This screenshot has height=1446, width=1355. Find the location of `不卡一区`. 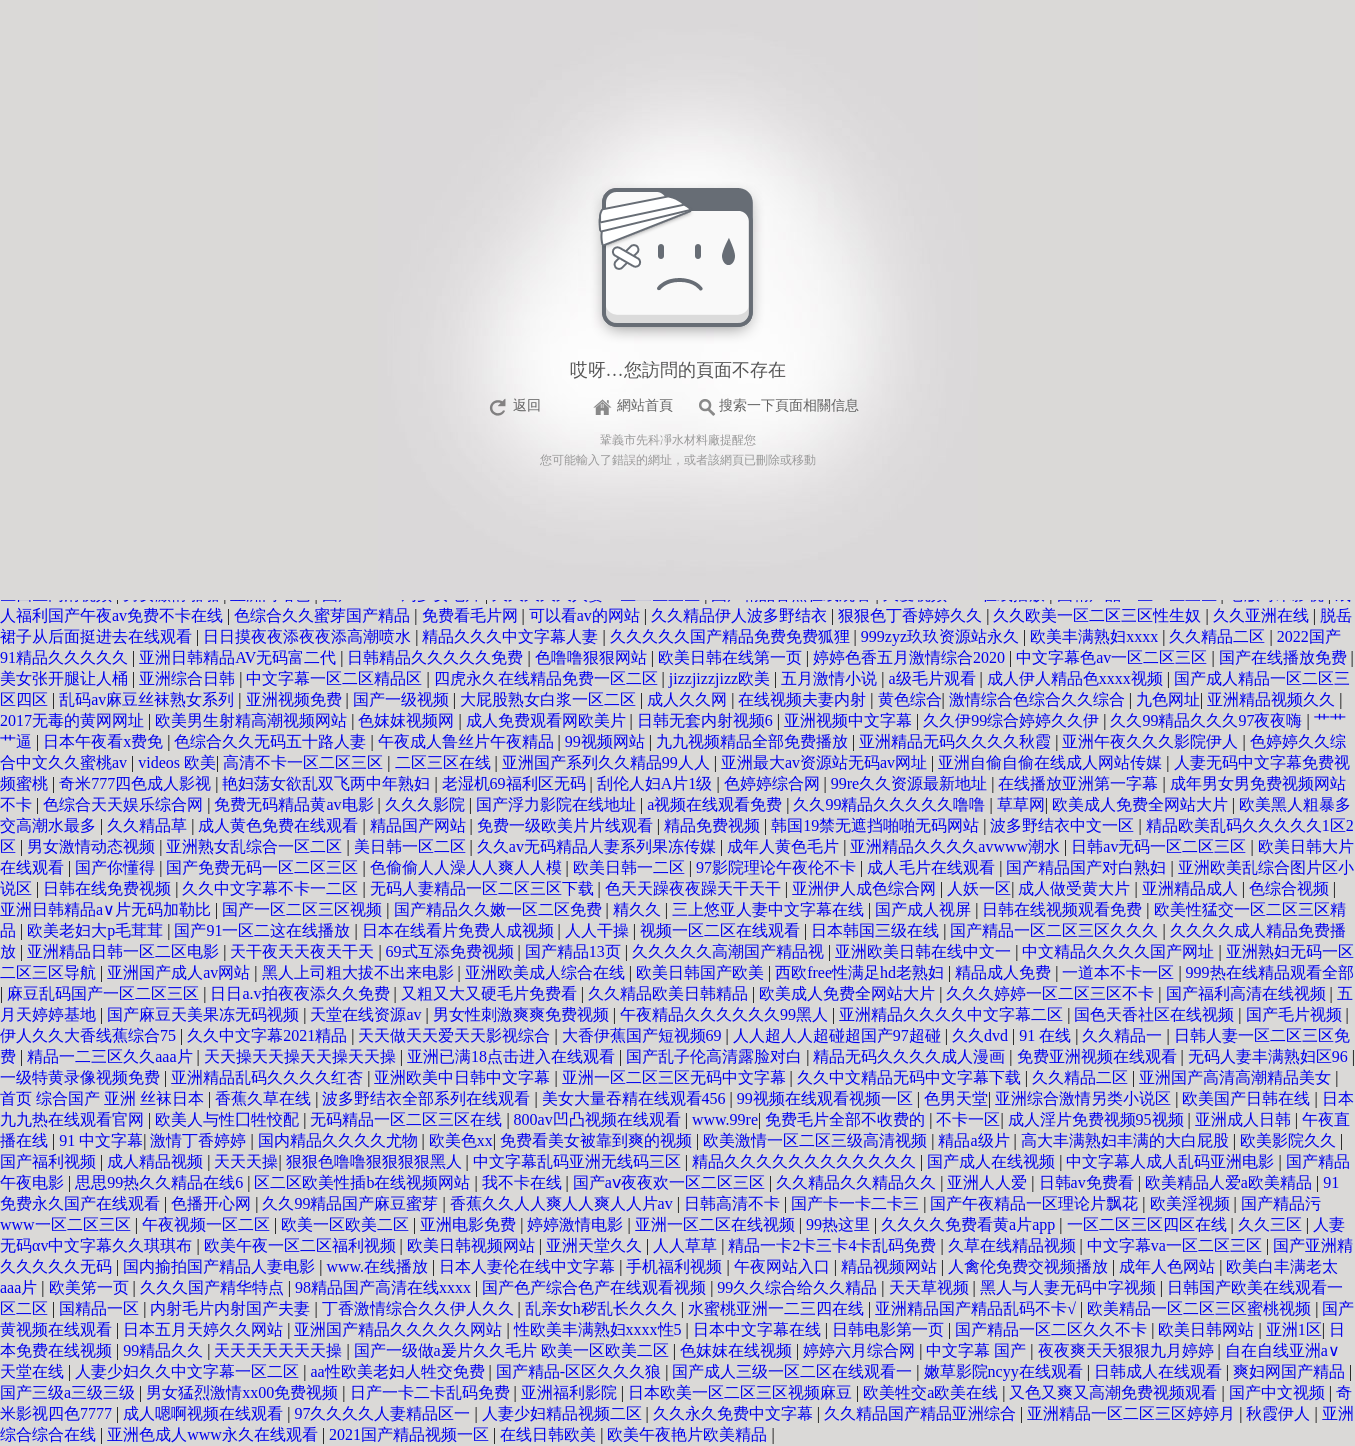

不卡一区 is located at coordinates (968, 1119).